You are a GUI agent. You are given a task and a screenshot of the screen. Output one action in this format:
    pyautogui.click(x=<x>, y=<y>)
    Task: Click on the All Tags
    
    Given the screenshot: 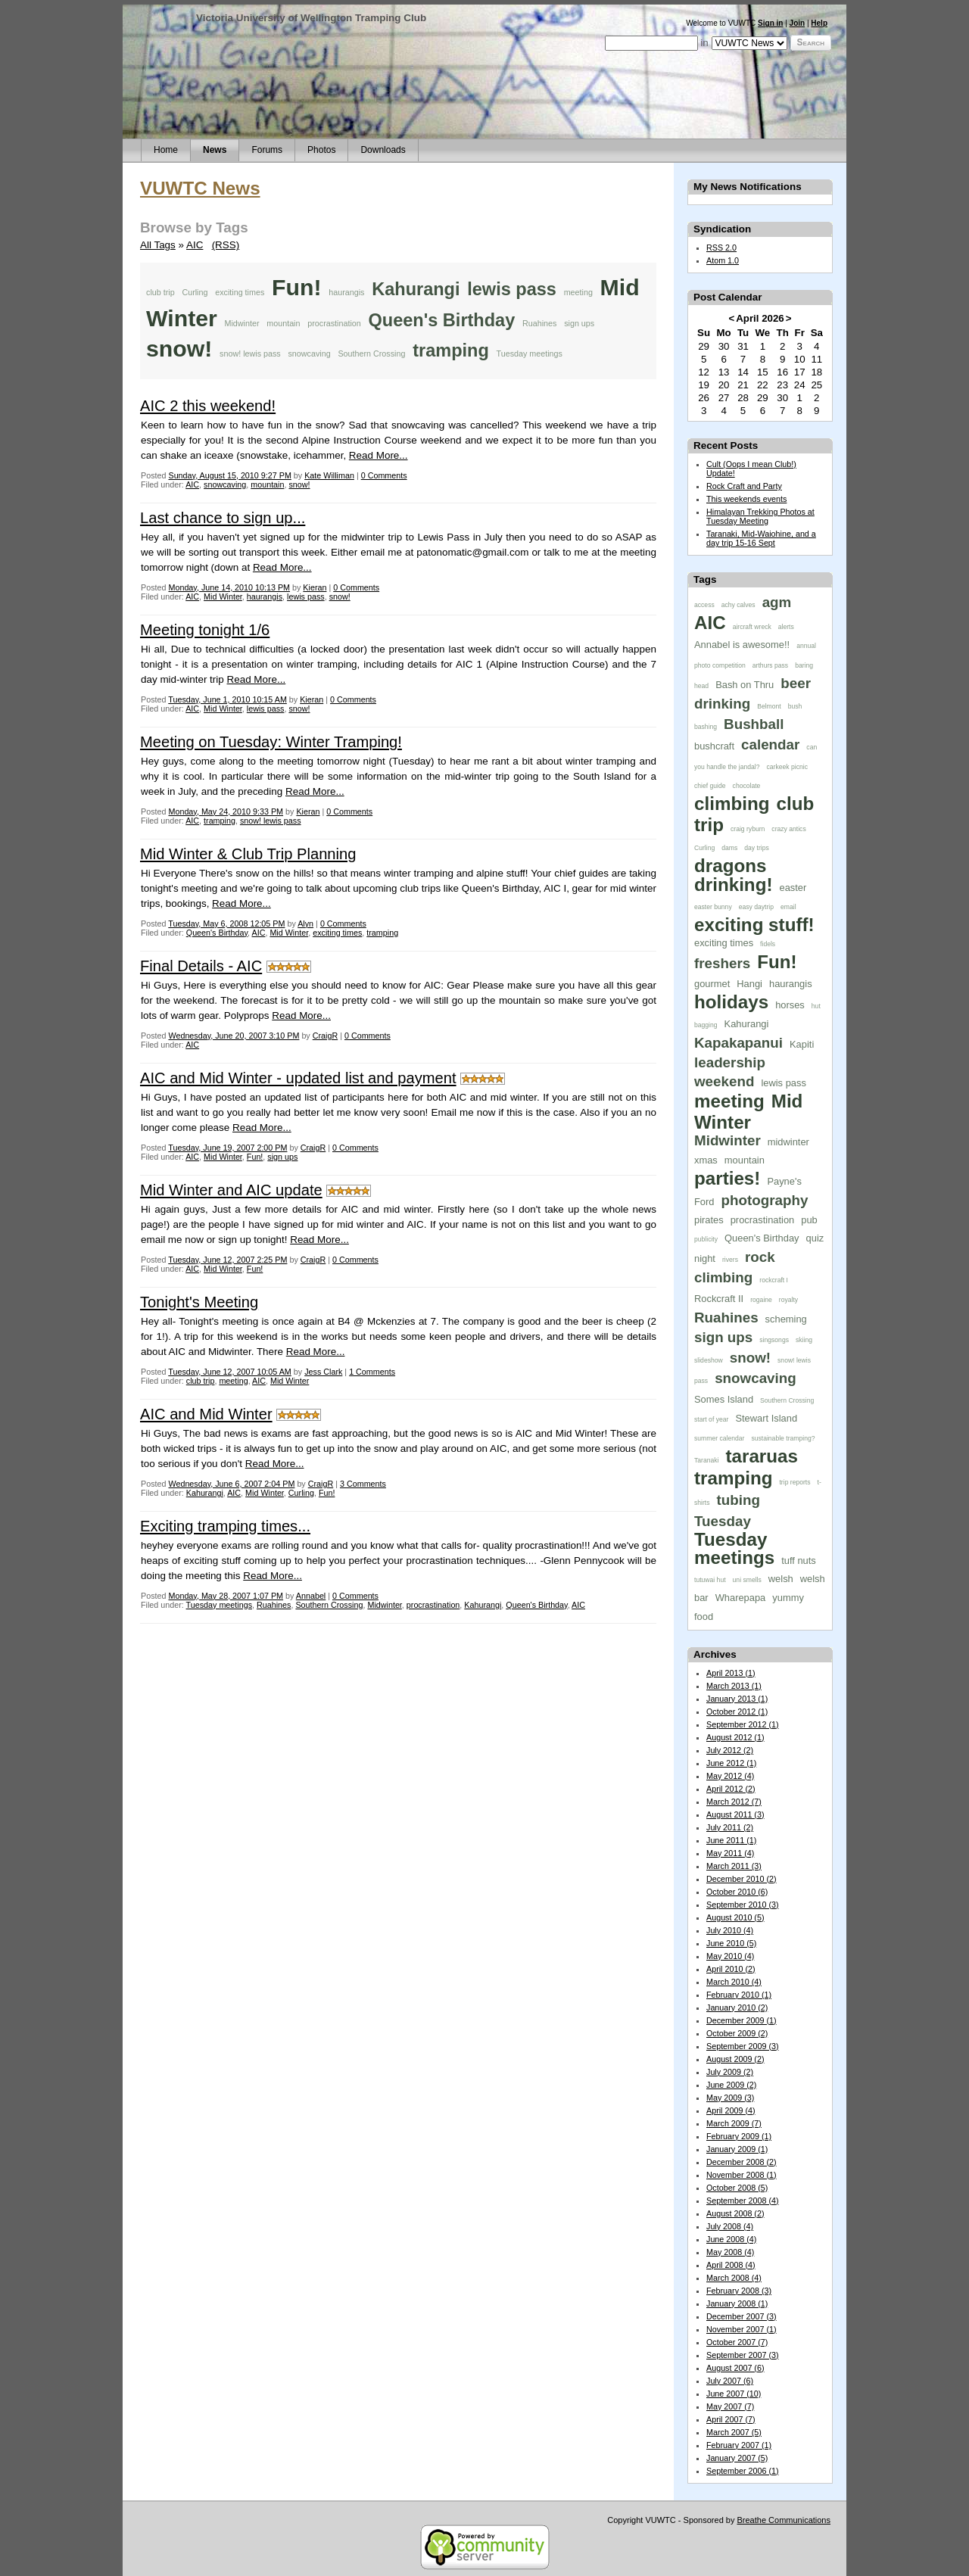 What is the action you would take?
    pyautogui.click(x=158, y=245)
    